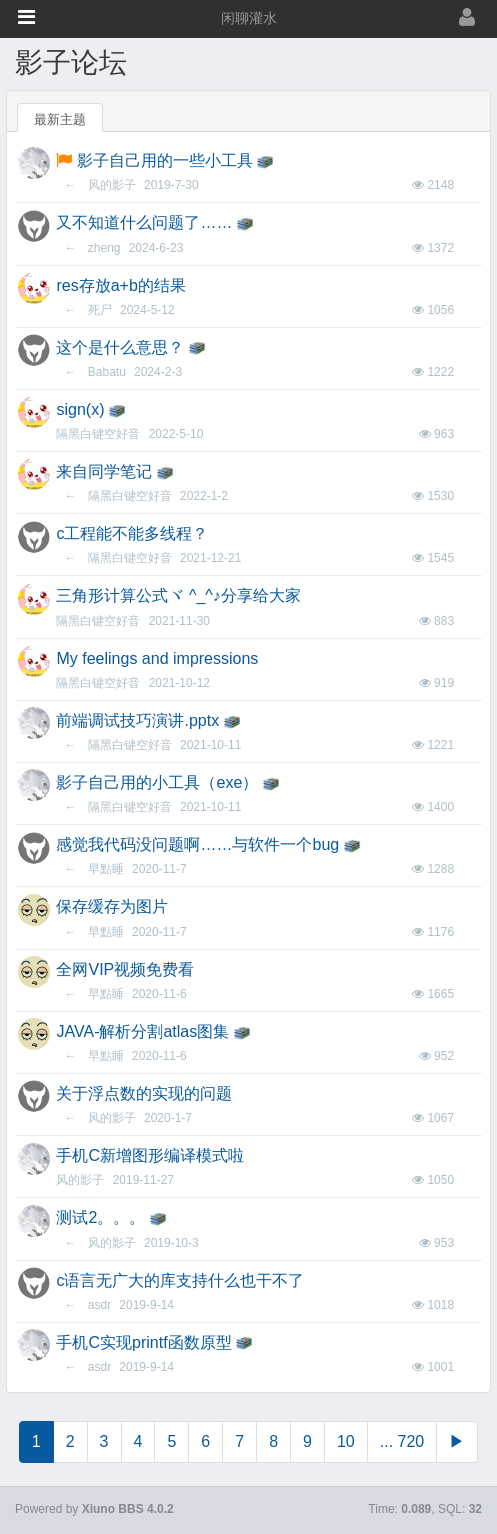 The image size is (497, 1534). What do you see at coordinates (80, 409) in the screenshot?
I see `sign(x)` at bounding box center [80, 409].